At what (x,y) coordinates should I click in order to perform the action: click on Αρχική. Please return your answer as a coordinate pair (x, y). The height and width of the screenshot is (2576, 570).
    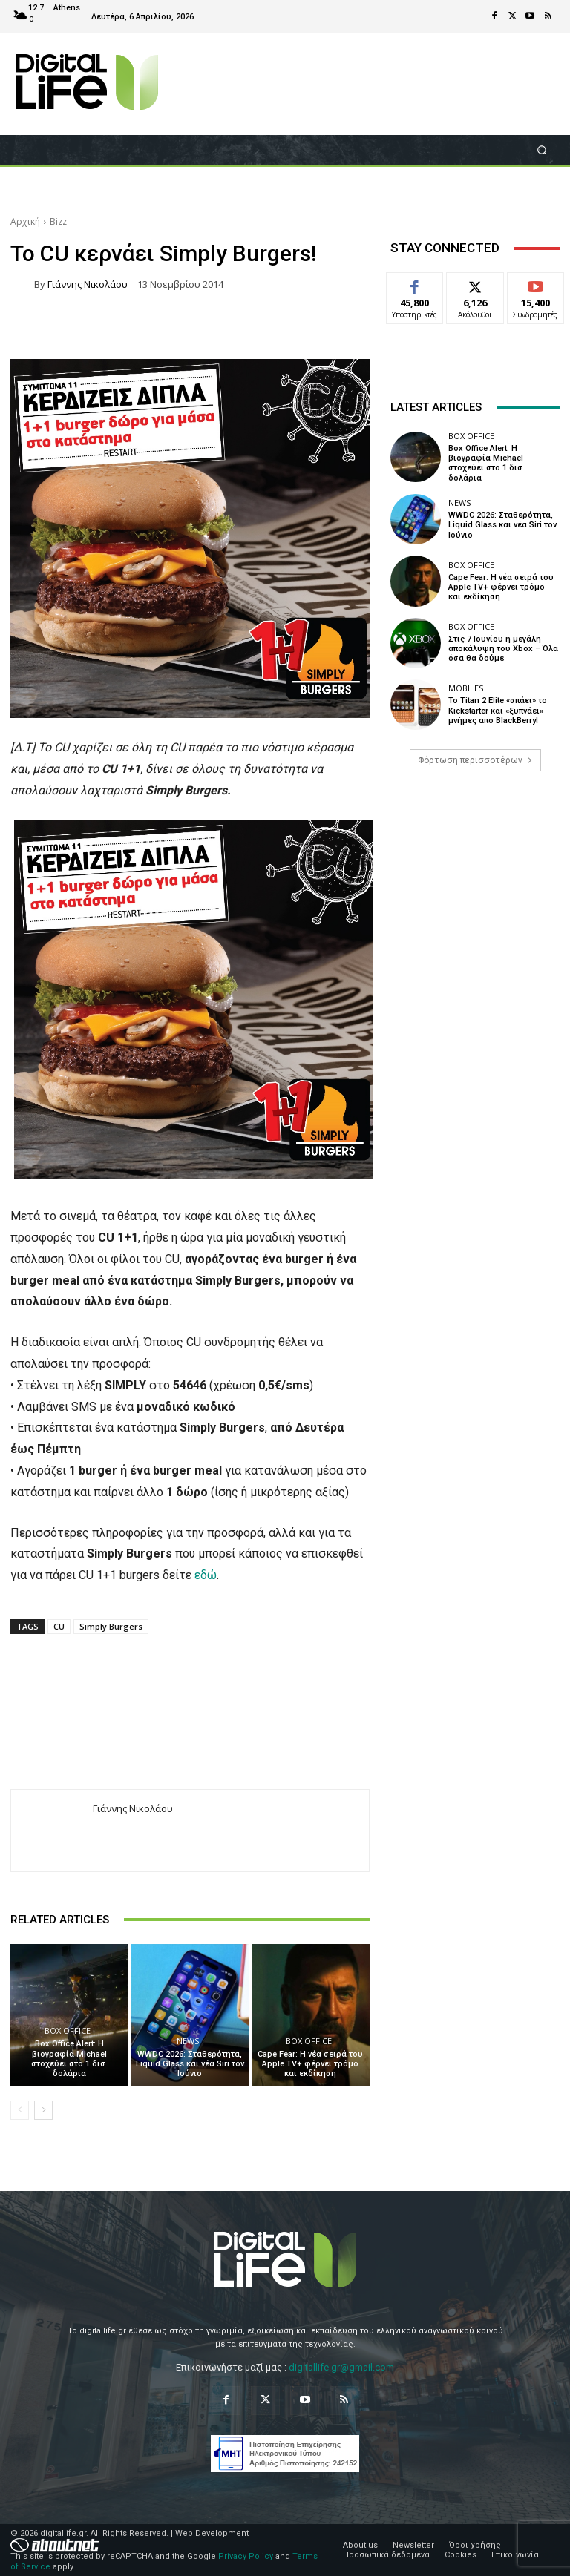
    Looking at the image, I should click on (25, 221).